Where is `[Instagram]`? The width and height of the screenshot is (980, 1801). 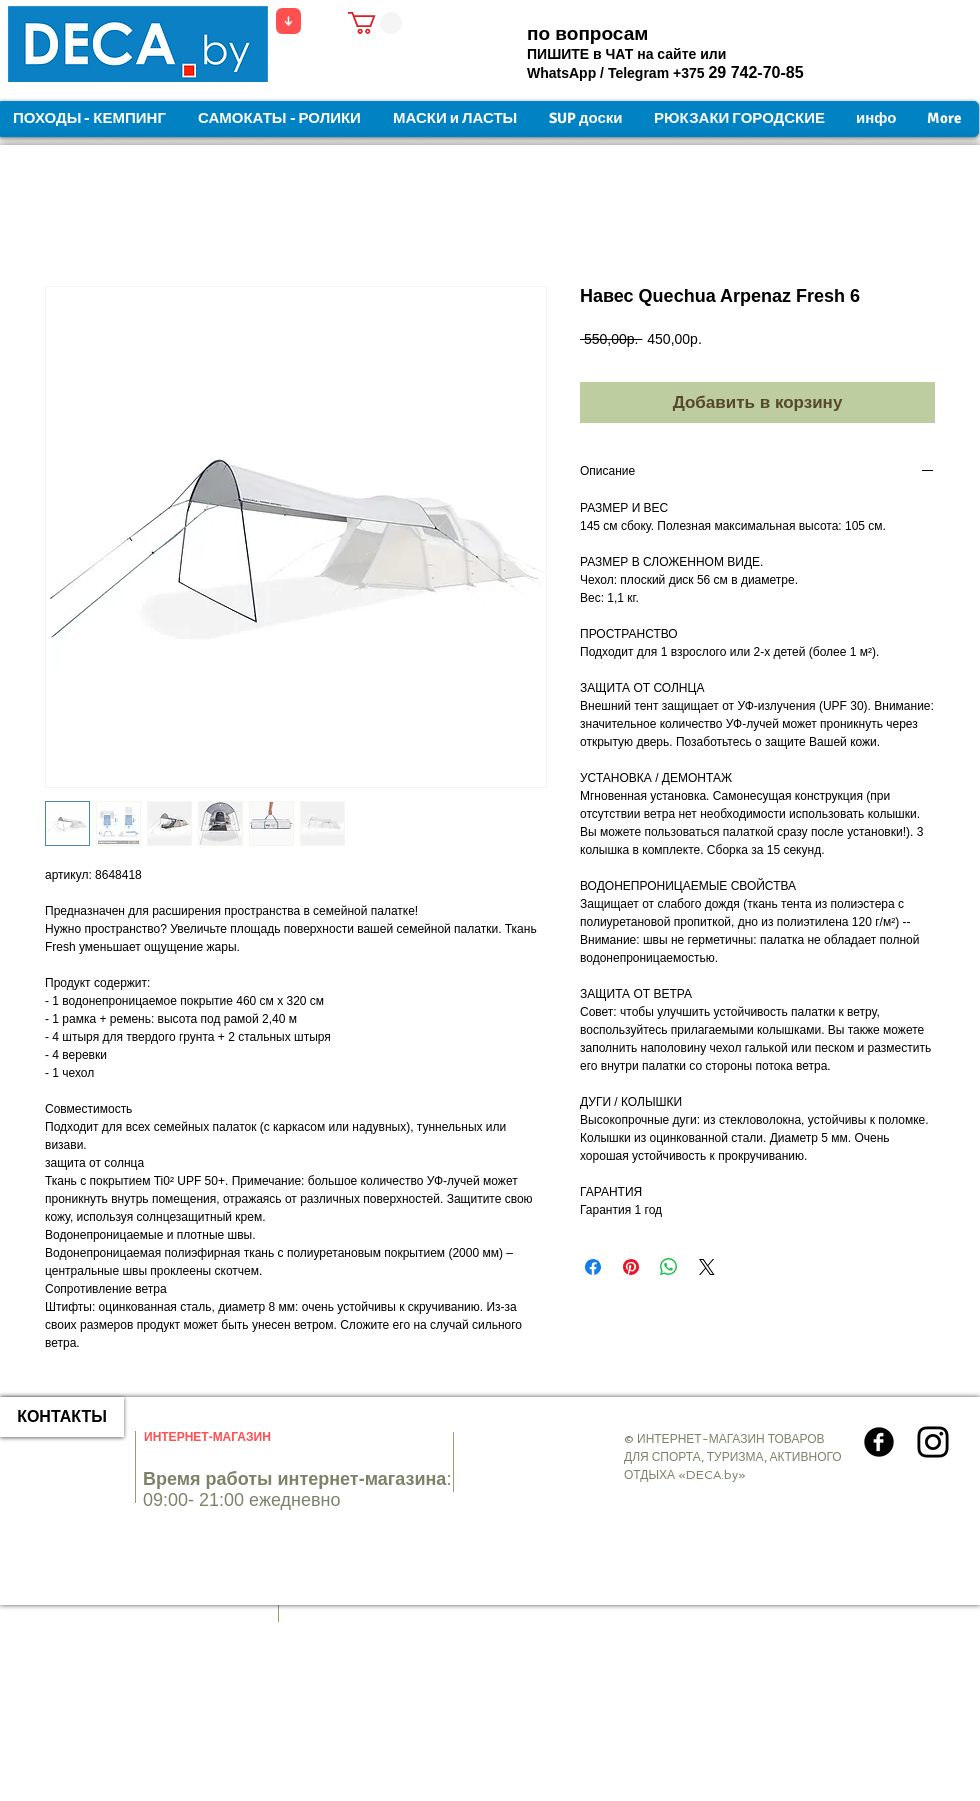 [Instagram] is located at coordinates (933, 1442).